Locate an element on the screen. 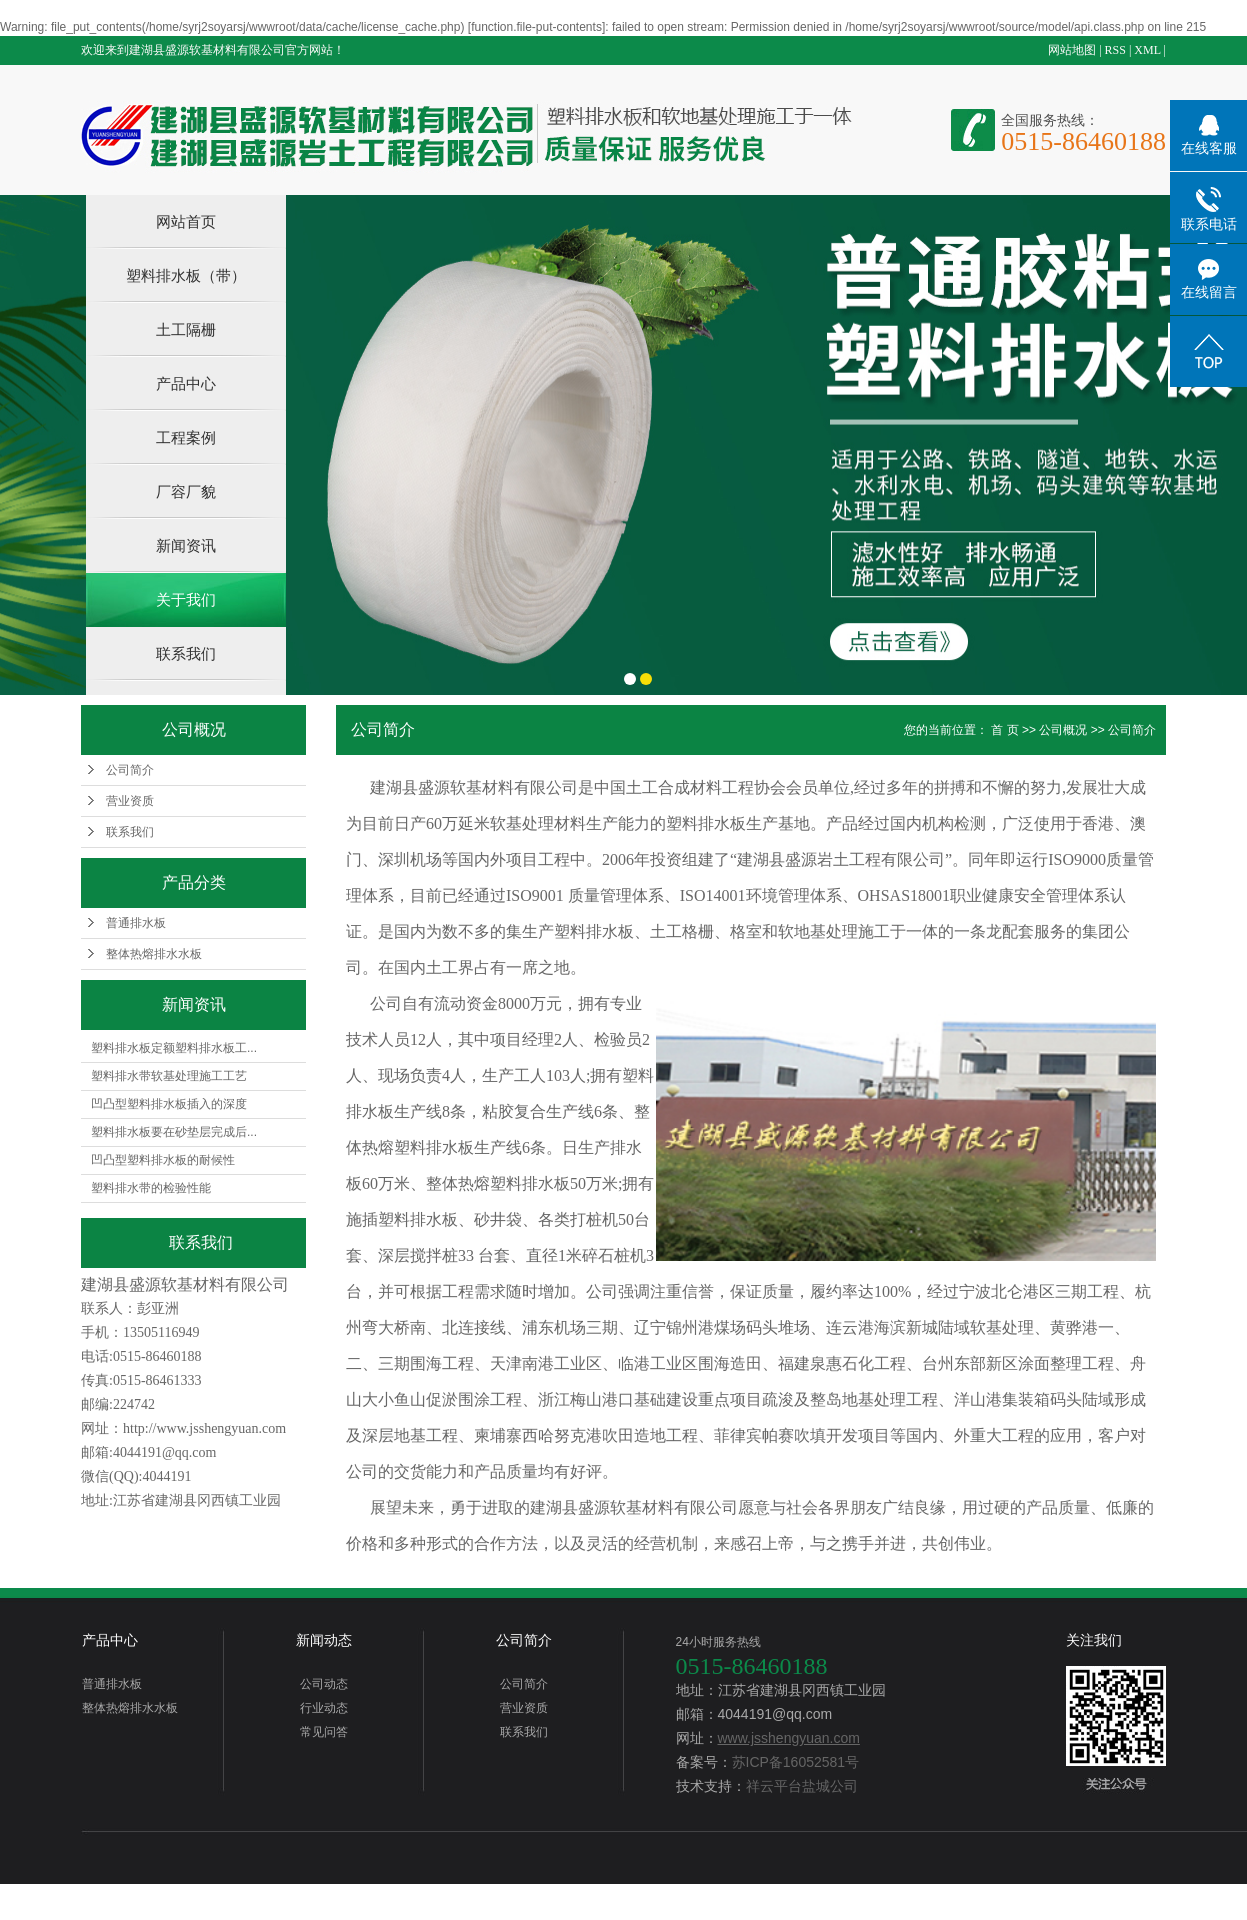 The image size is (1247, 1920). 祥云平台盐城公司 is located at coordinates (802, 1786).